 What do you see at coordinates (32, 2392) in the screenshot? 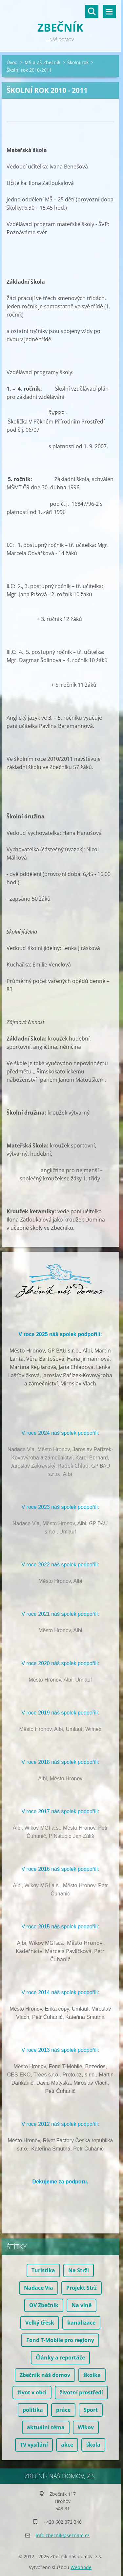
I see `život v obci` at bounding box center [32, 2392].